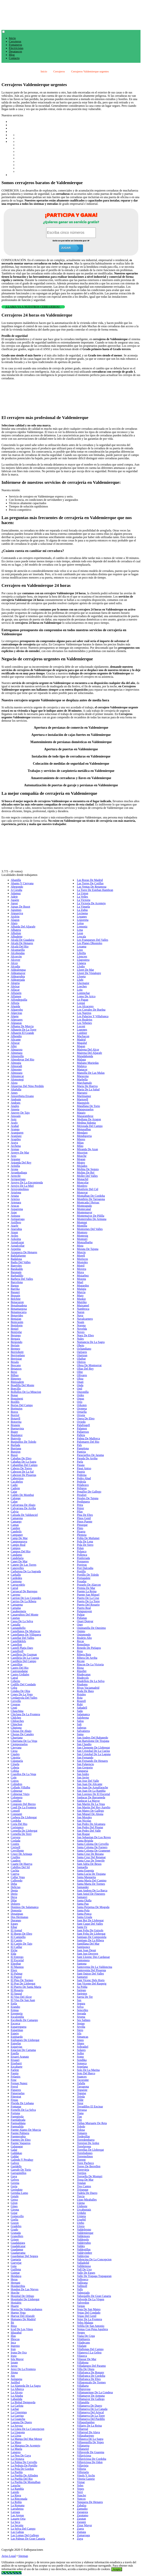 The height and width of the screenshot is (2576, 142). What do you see at coordinates (17, 2036) in the screenshot?
I see `Espinardo` at bounding box center [17, 2036].